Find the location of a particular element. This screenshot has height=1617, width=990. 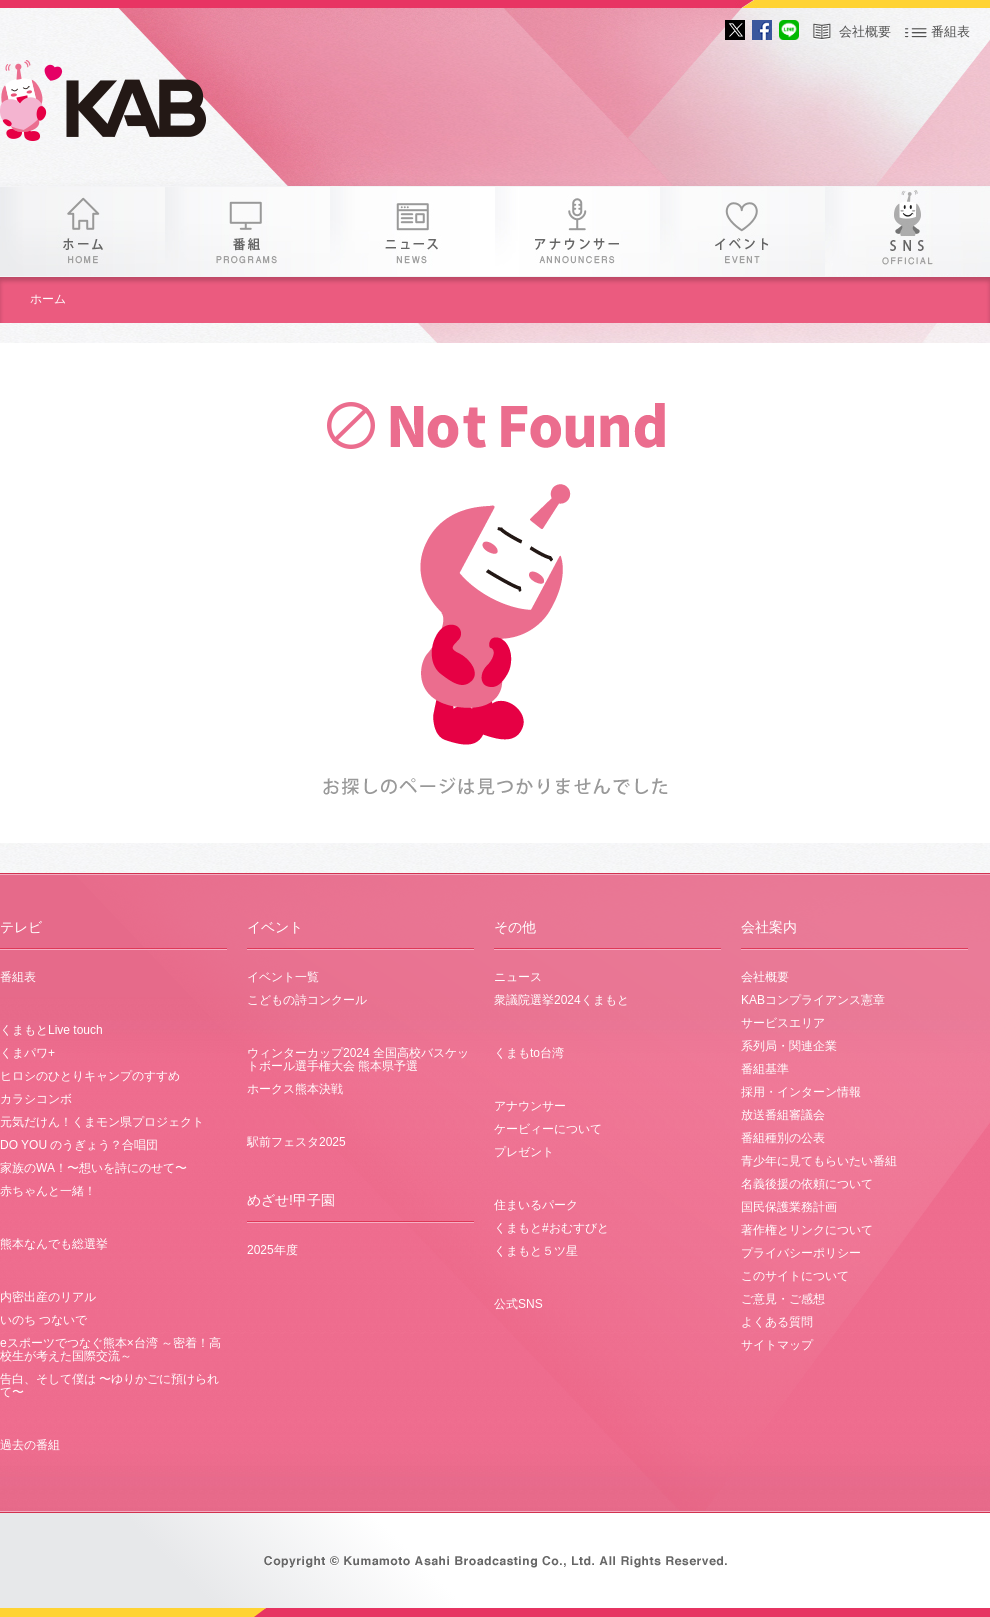

放送番組審議会 is located at coordinates (783, 1115).